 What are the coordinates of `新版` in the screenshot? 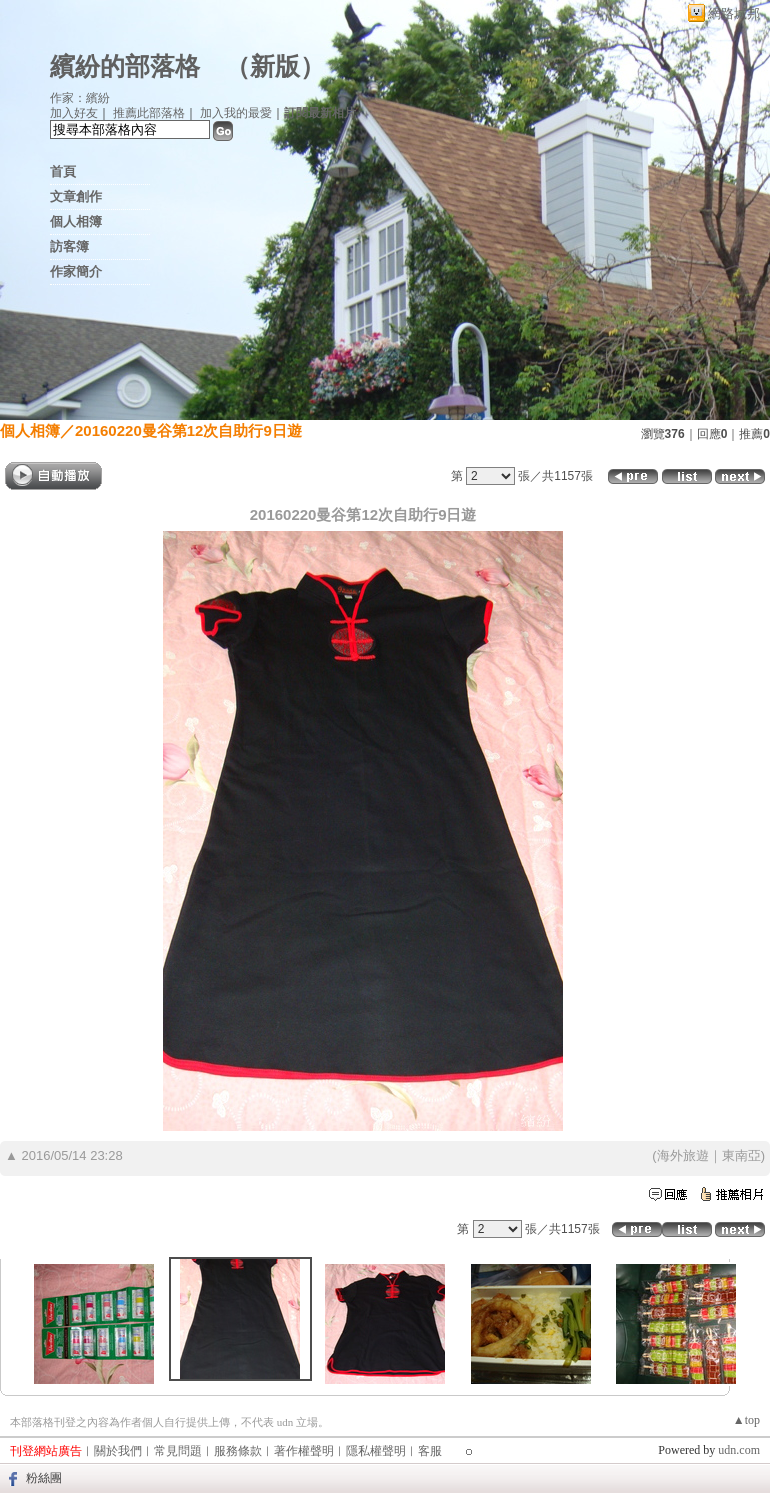 It's located at (275, 66).